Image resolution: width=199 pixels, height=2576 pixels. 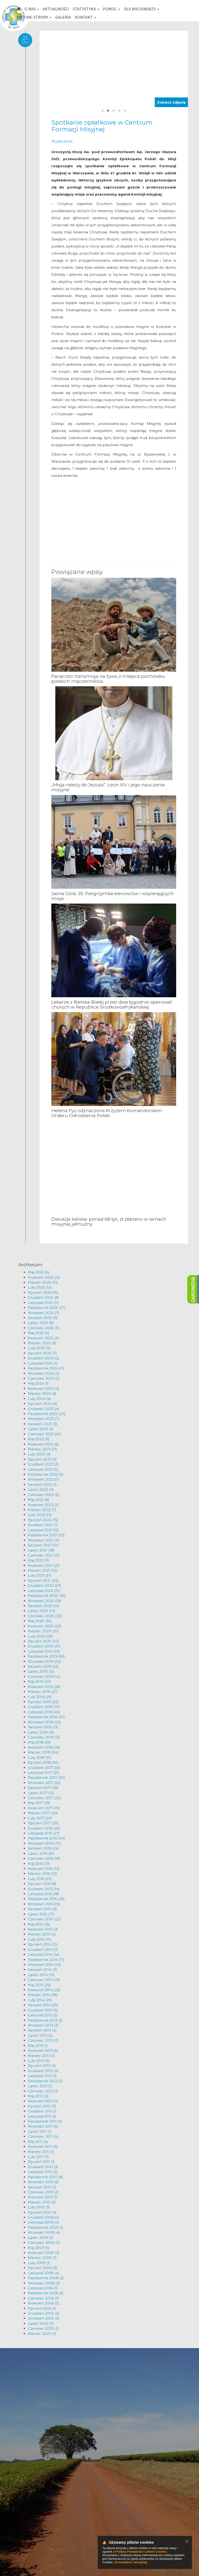 What do you see at coordinates (44, 2283) in the screenshot?
I see `Wrzesień 2008 (3)` at bounding box center [44, 2283].